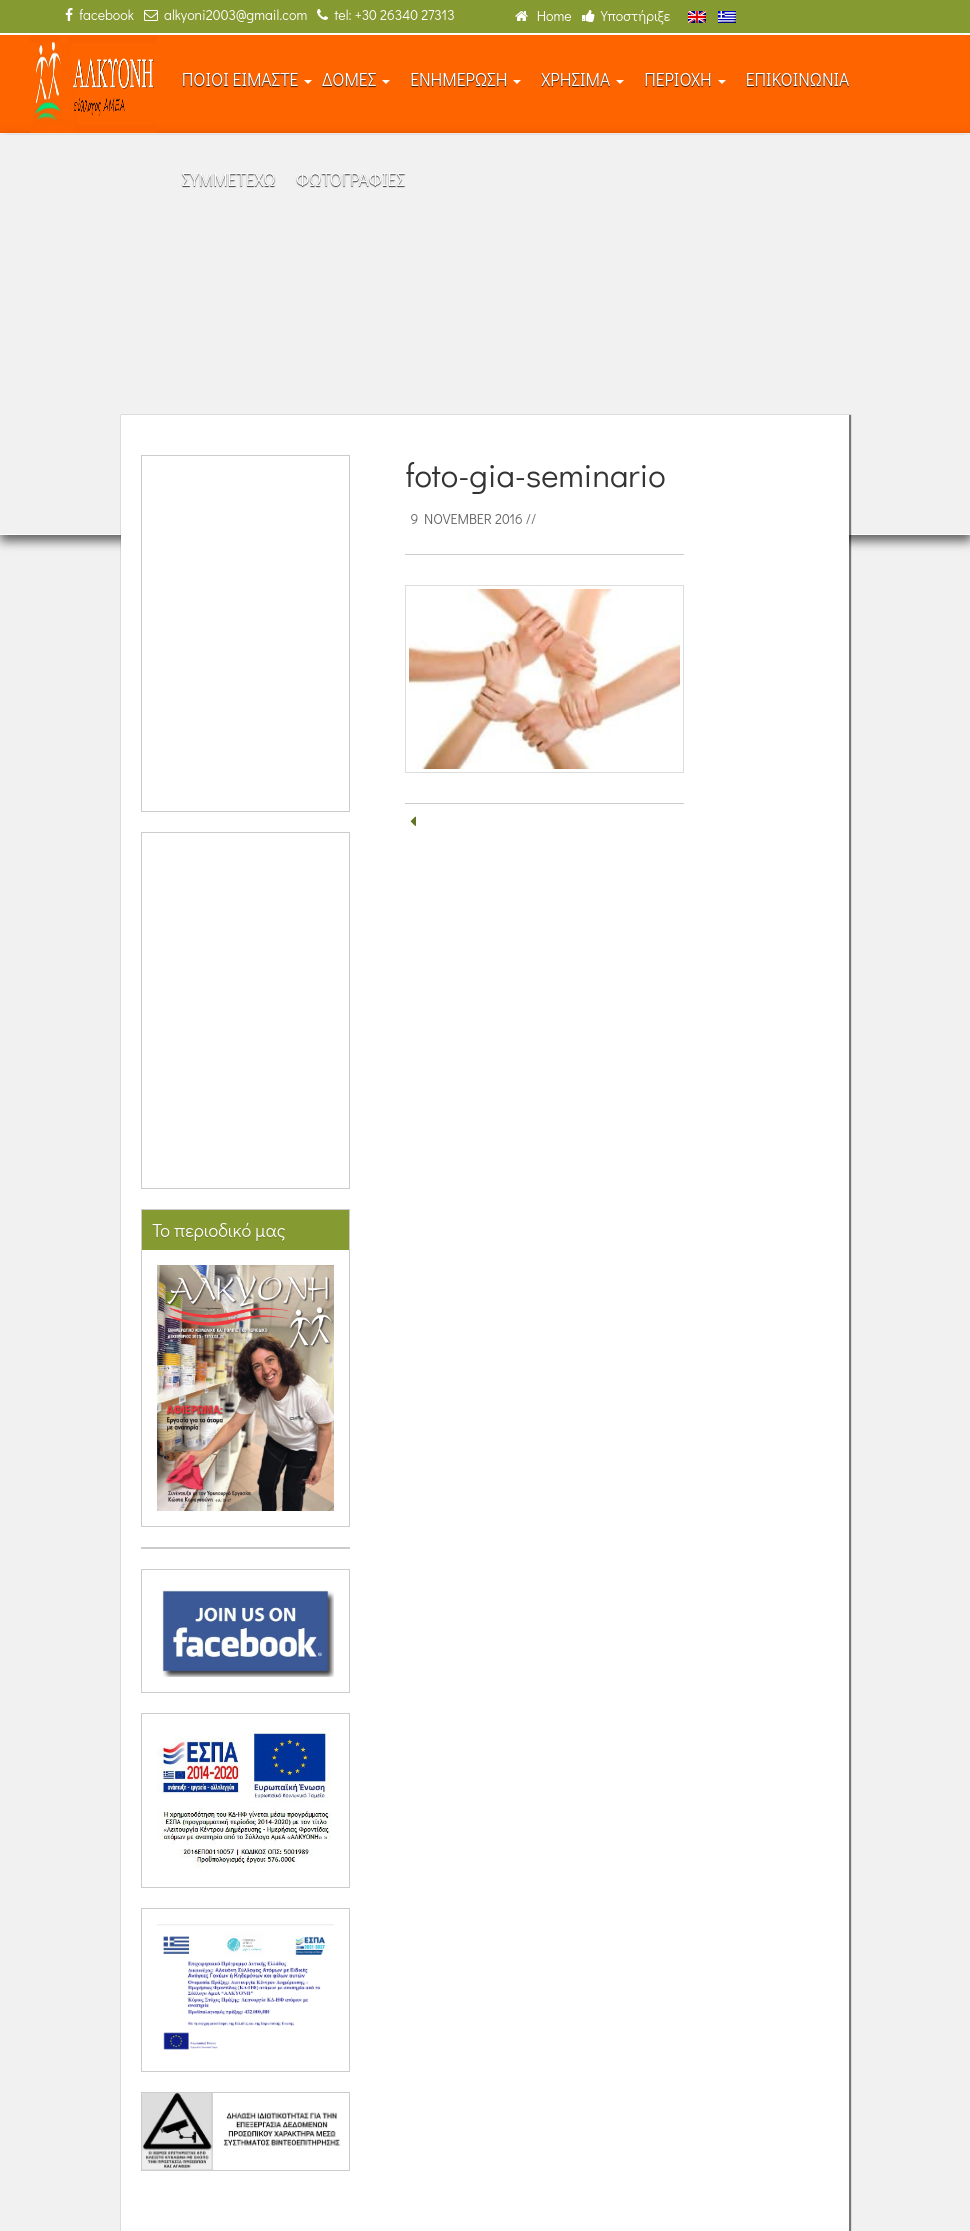 The height and width of the screenshot is (2231, 970). What do you see at coordinates (626, 15) in the screenshot?
I see `Υποστήριξε` at bounding box center [626, 15].